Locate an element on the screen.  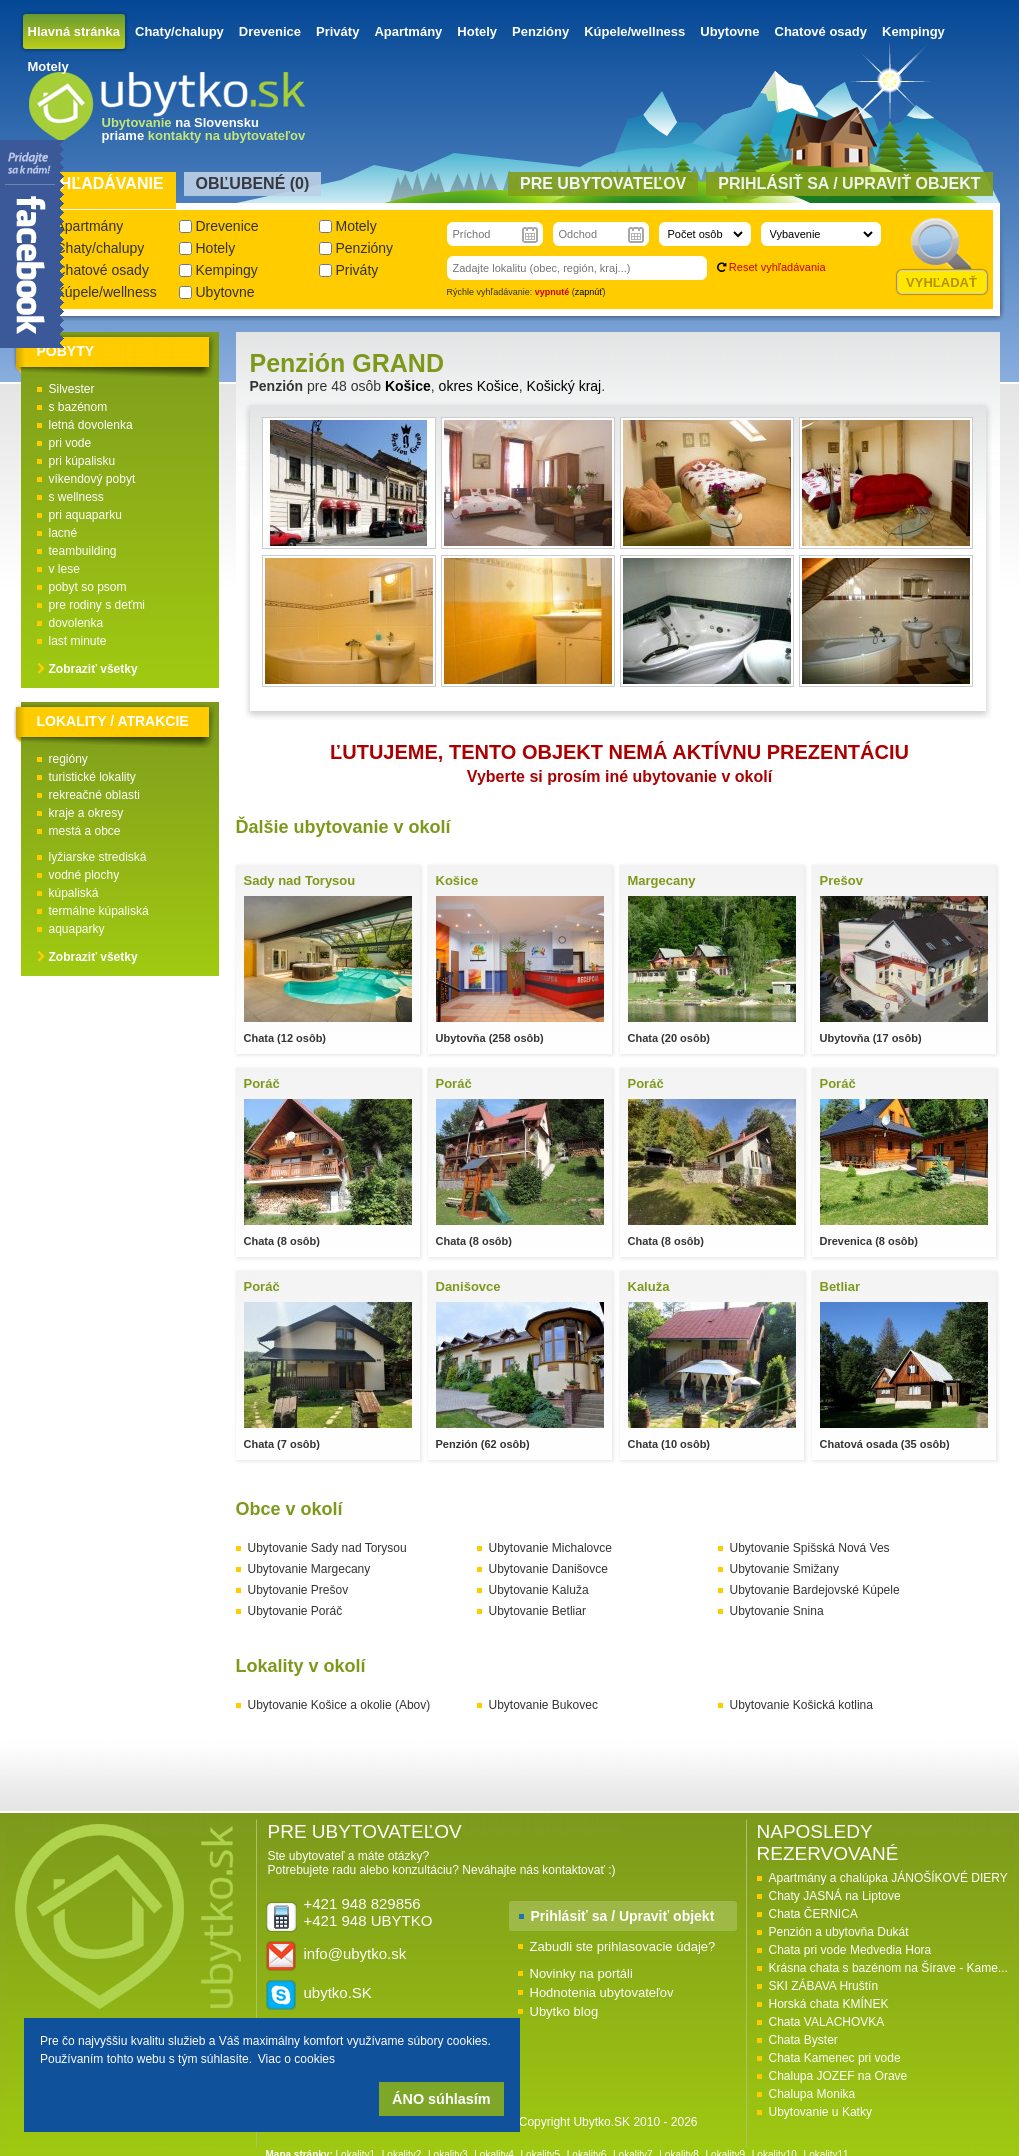
Kúpele/wellness is located at coordinates (634, 31).